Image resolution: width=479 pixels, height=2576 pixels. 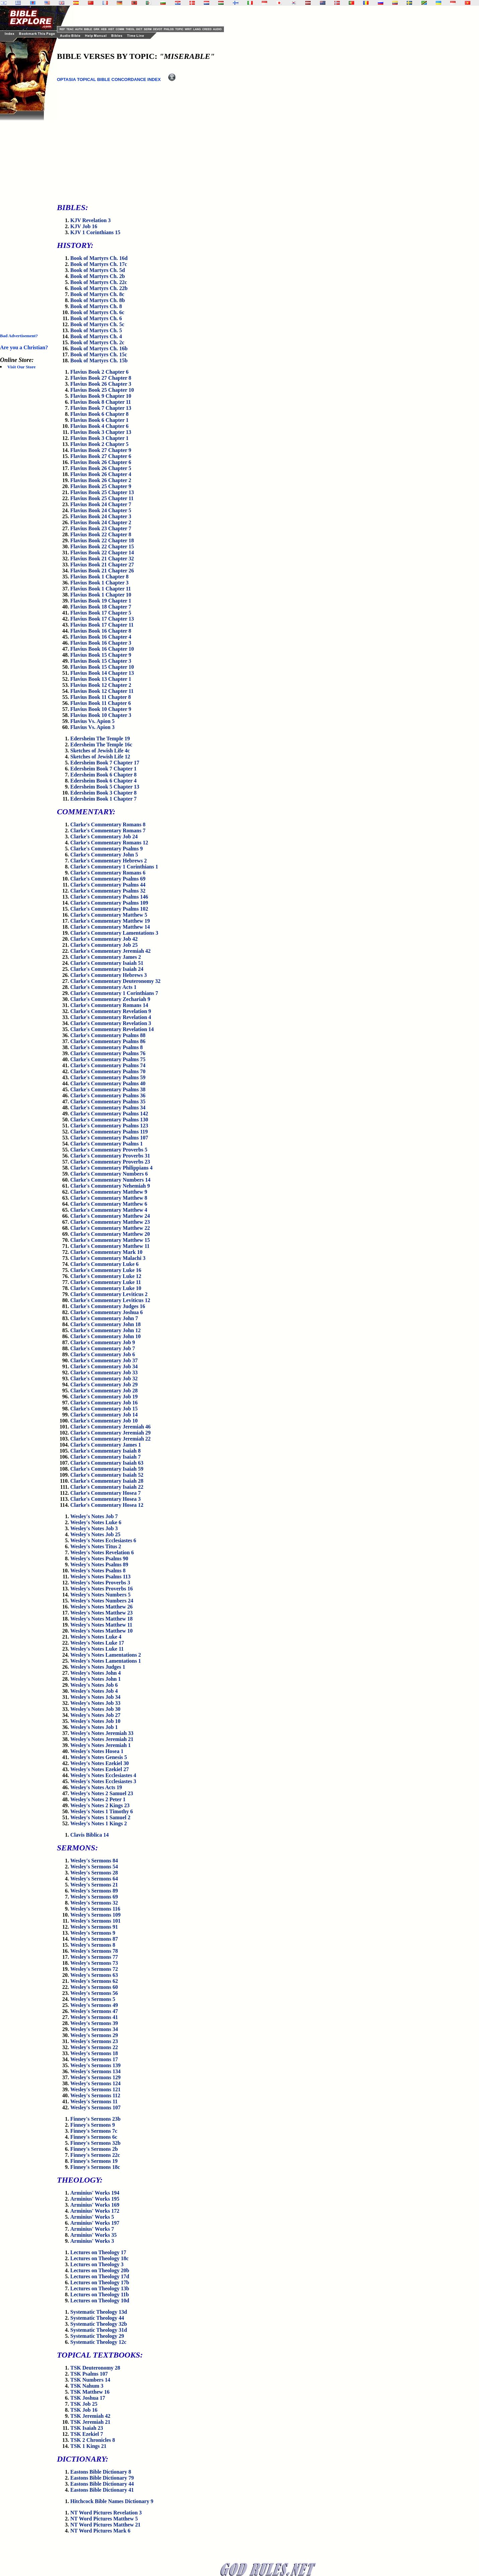 I want to click on Flavius Book 1 Chapter 11, so click(x=100, y=588).